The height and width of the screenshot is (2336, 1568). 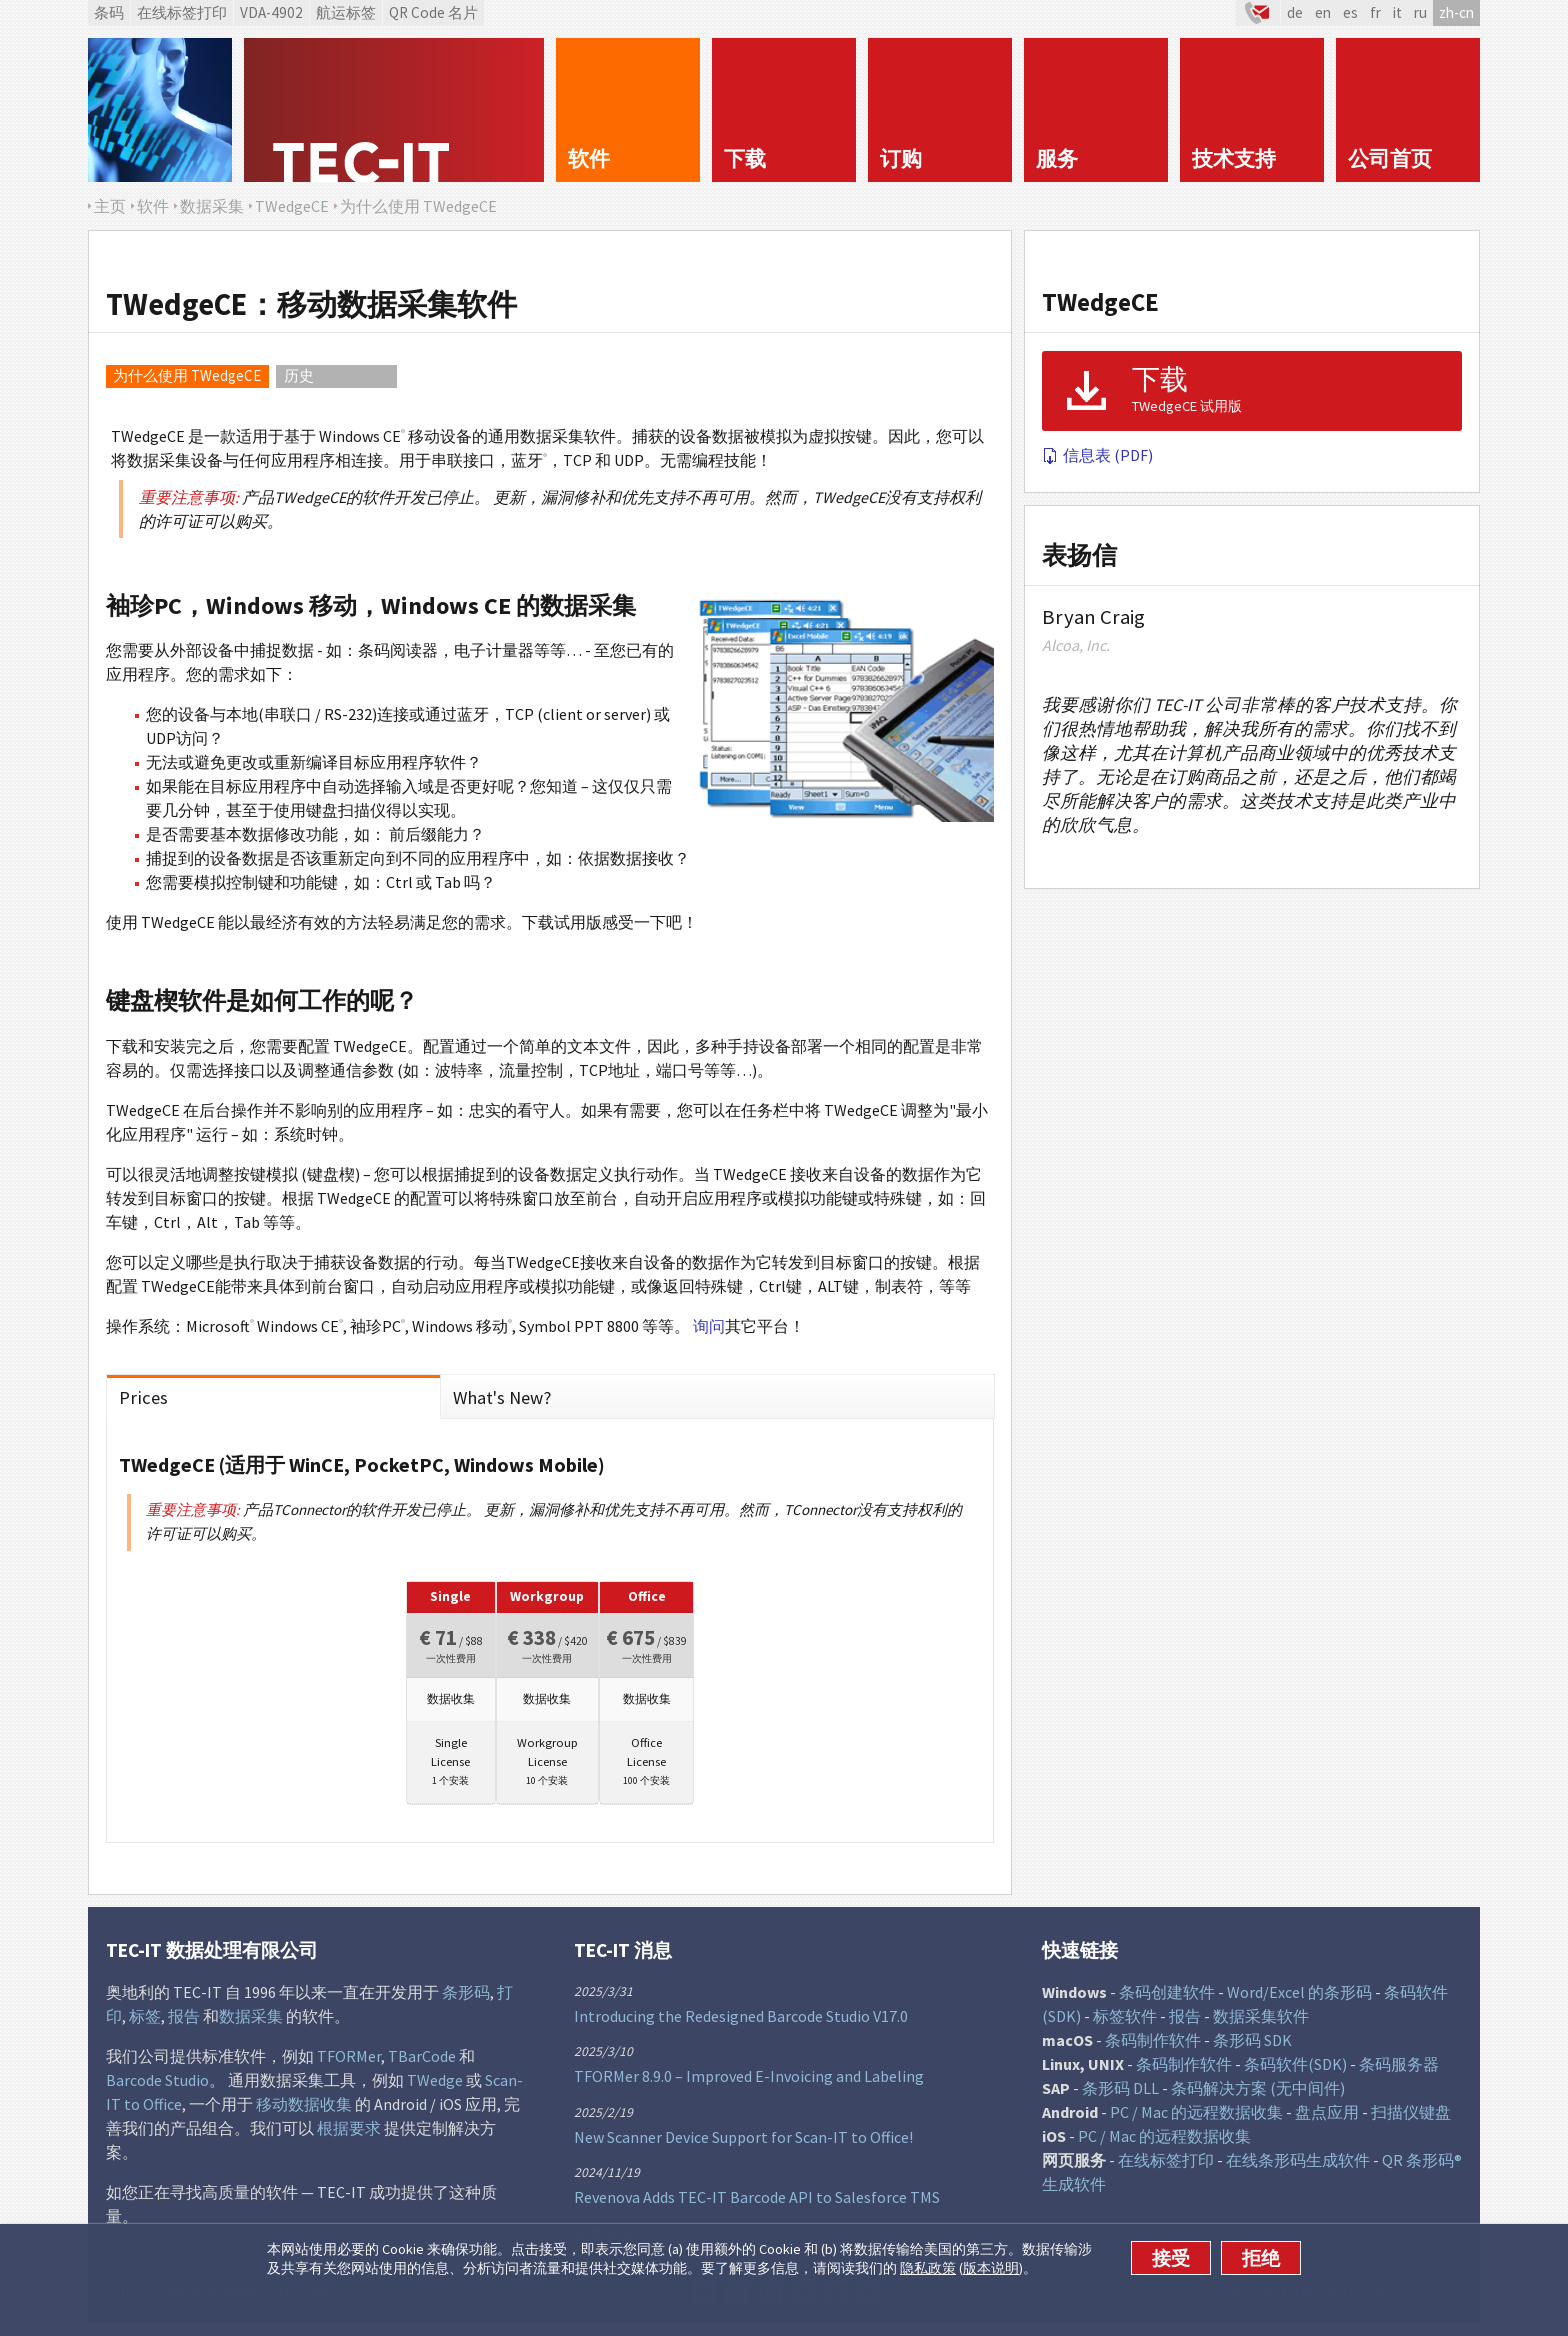 I want to click on New Scanner Device Support for Scan-IT to Office!, so click(x=743, y=2143).